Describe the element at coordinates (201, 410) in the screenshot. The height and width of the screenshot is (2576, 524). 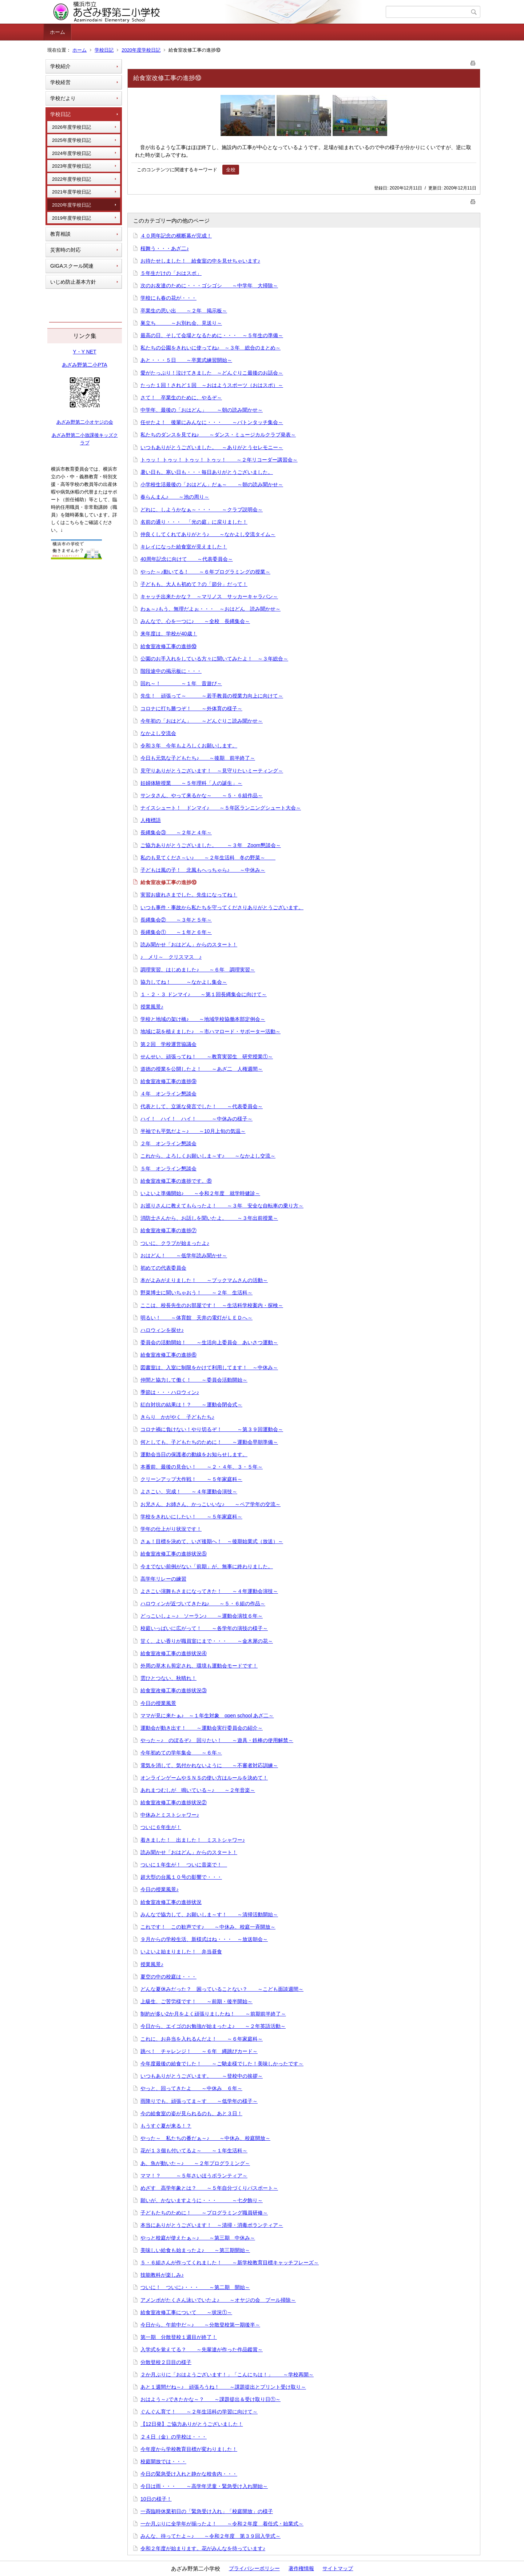
I see `中学年、最後の「おはどん」 ～朝の読み聞かせ～` at that location.